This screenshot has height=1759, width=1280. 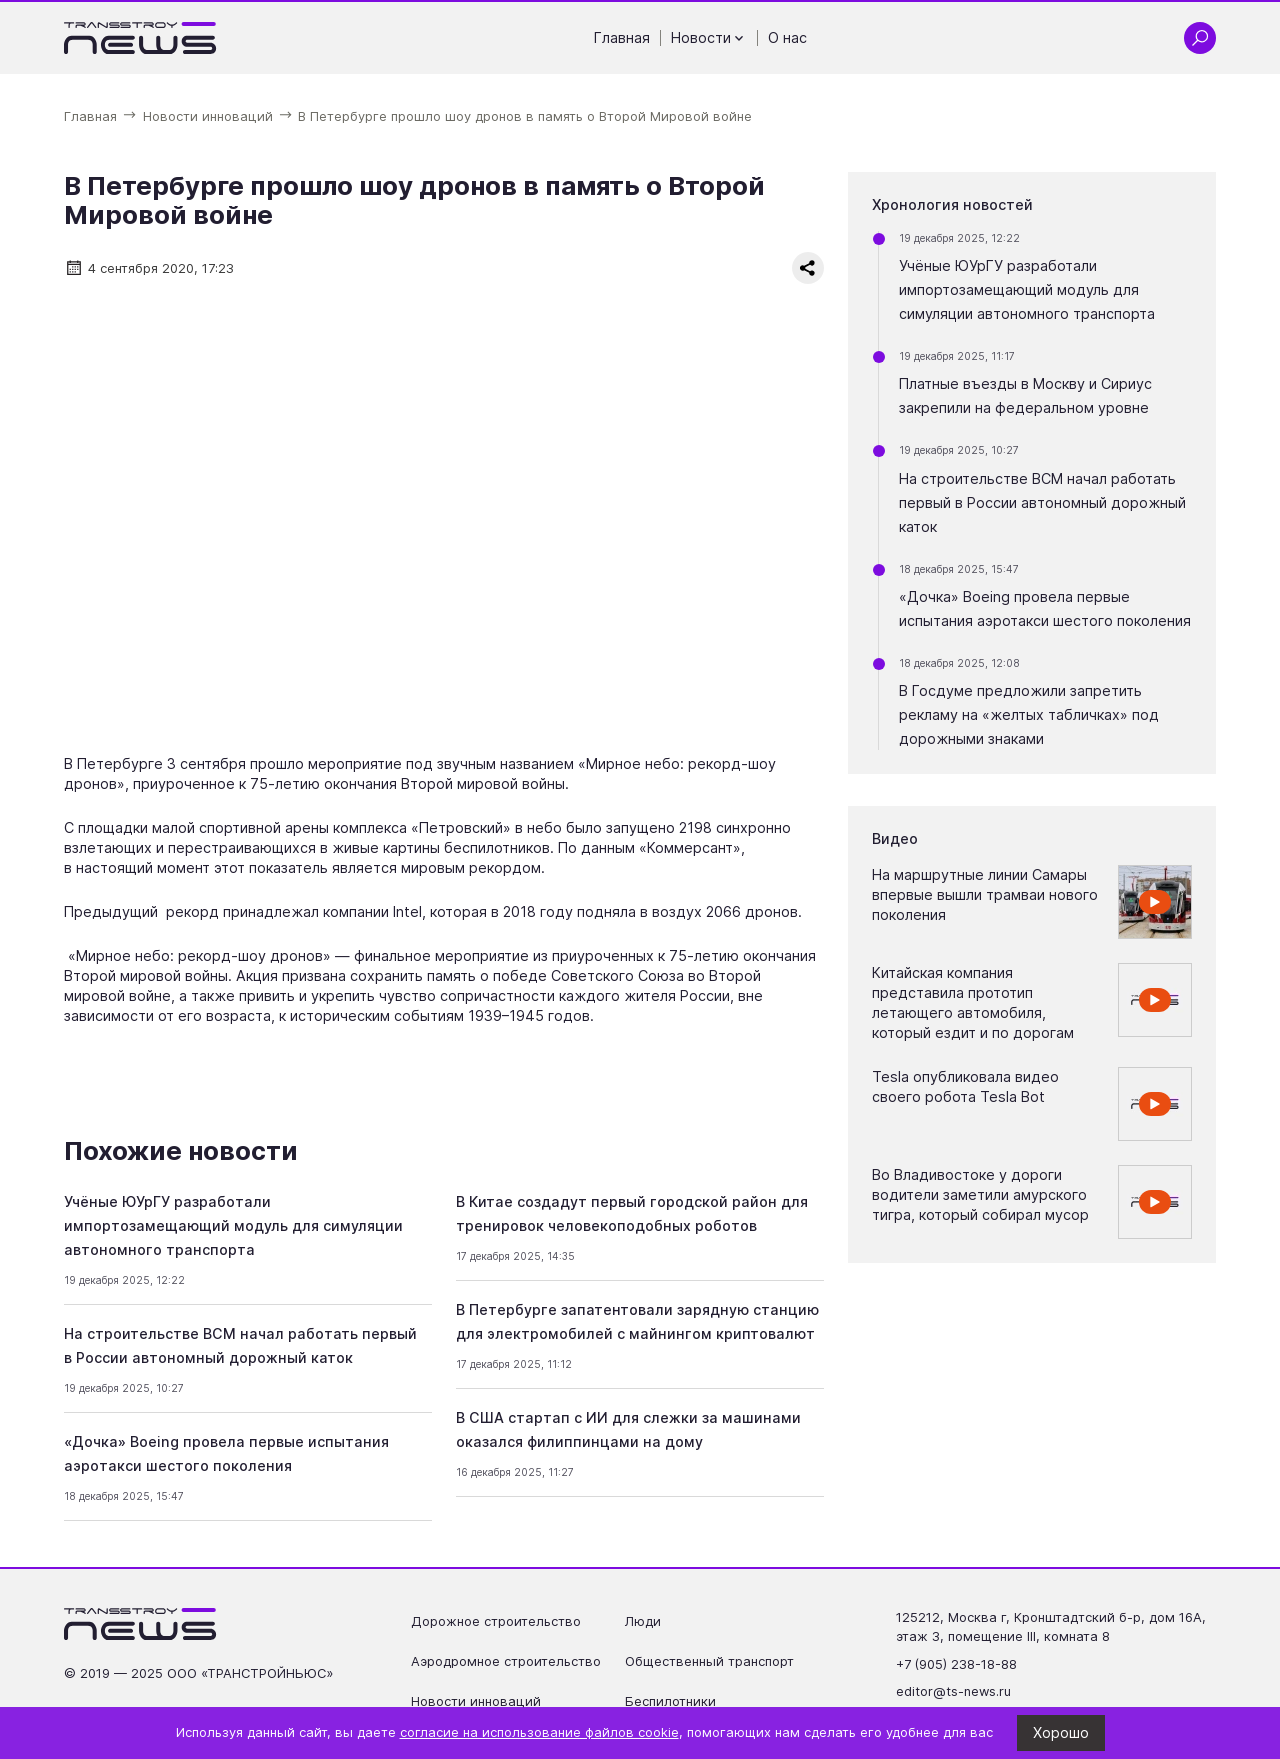 What do you see at coordinates (965, 1086) in the screenshot?
I see `Tesla опубликовала видео своего робота Tesla Bot` at bounding box center [965, 1086].